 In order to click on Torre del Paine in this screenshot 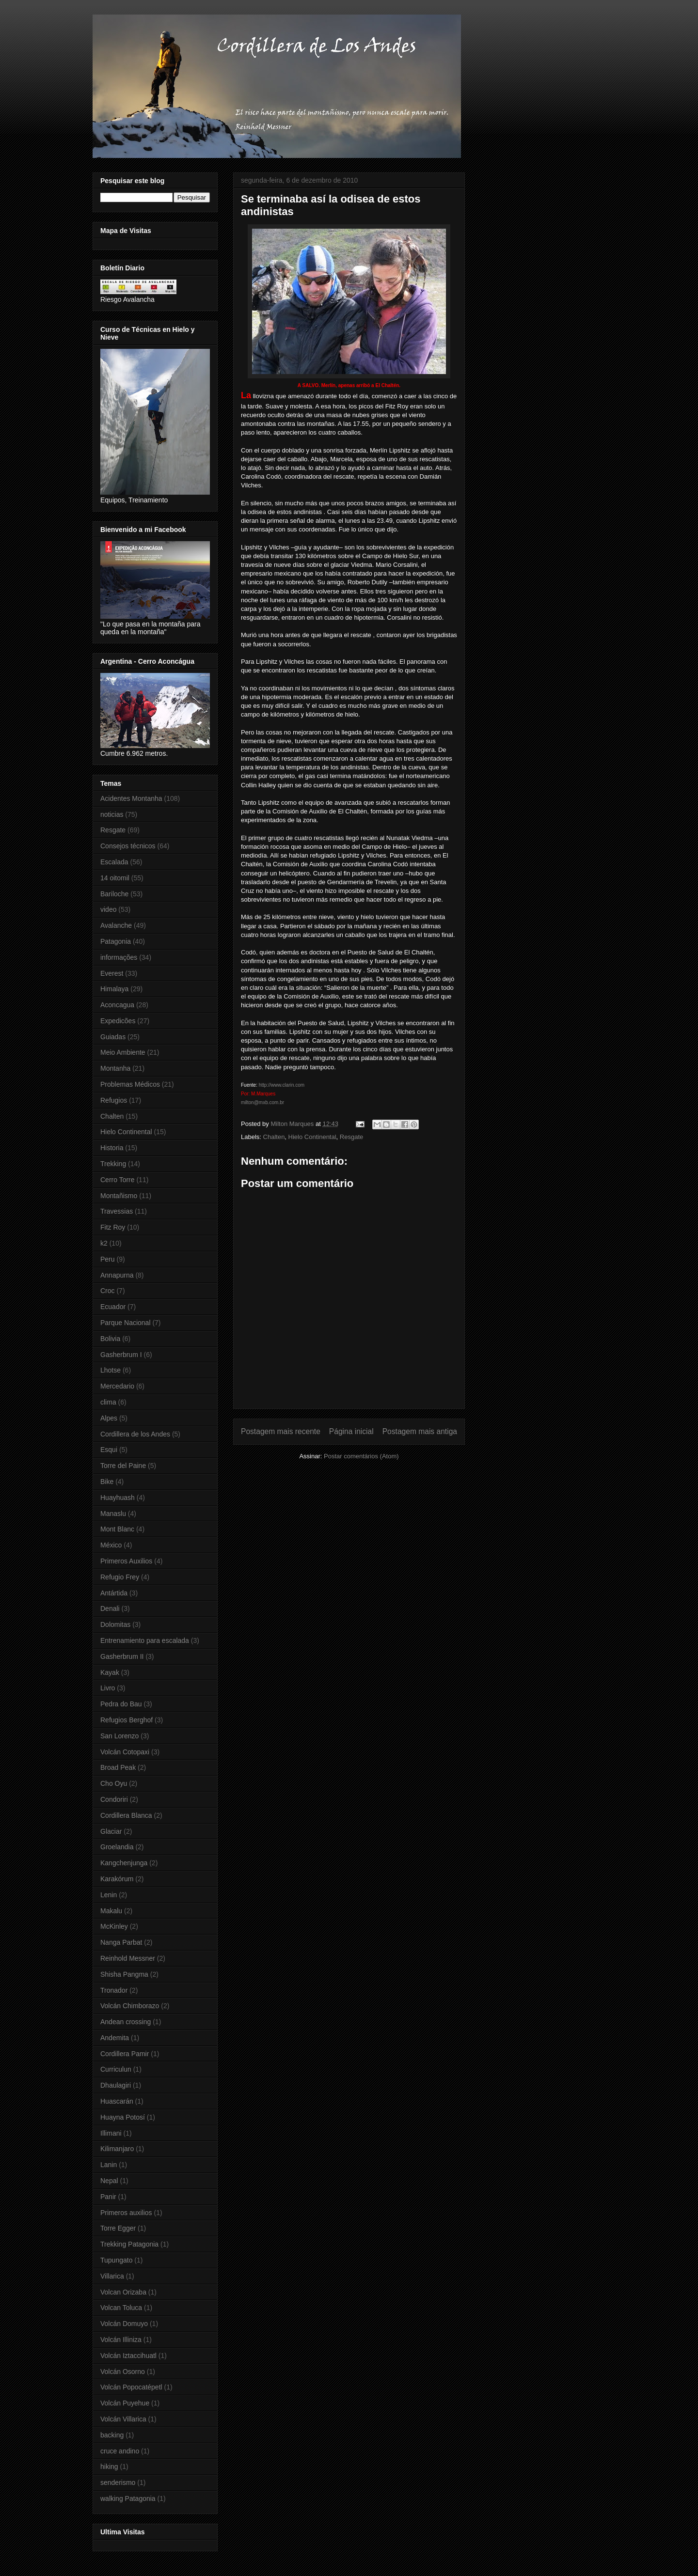, I will do `click(123, 1465)`.